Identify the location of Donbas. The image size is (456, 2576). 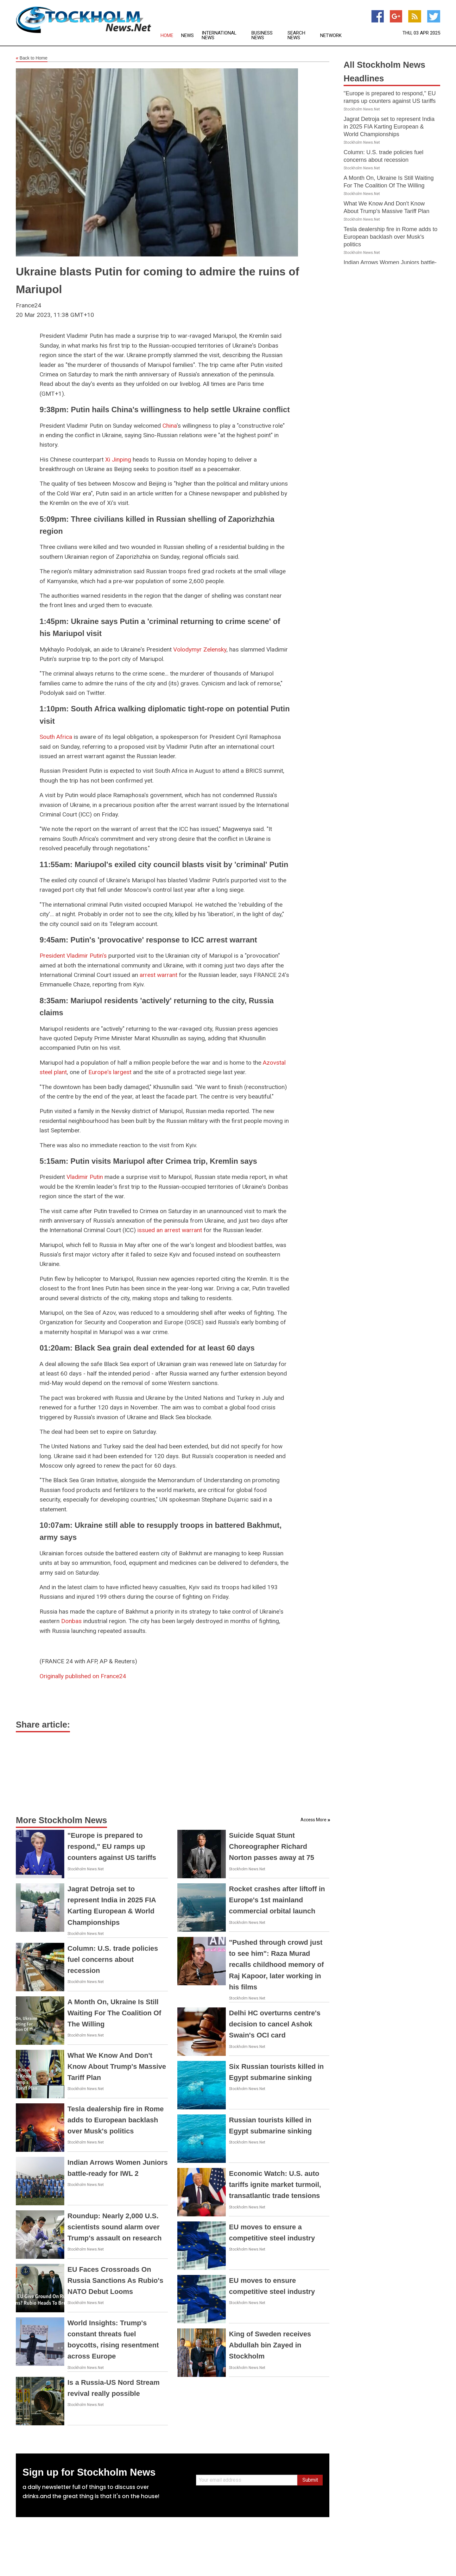
(71, 1621).